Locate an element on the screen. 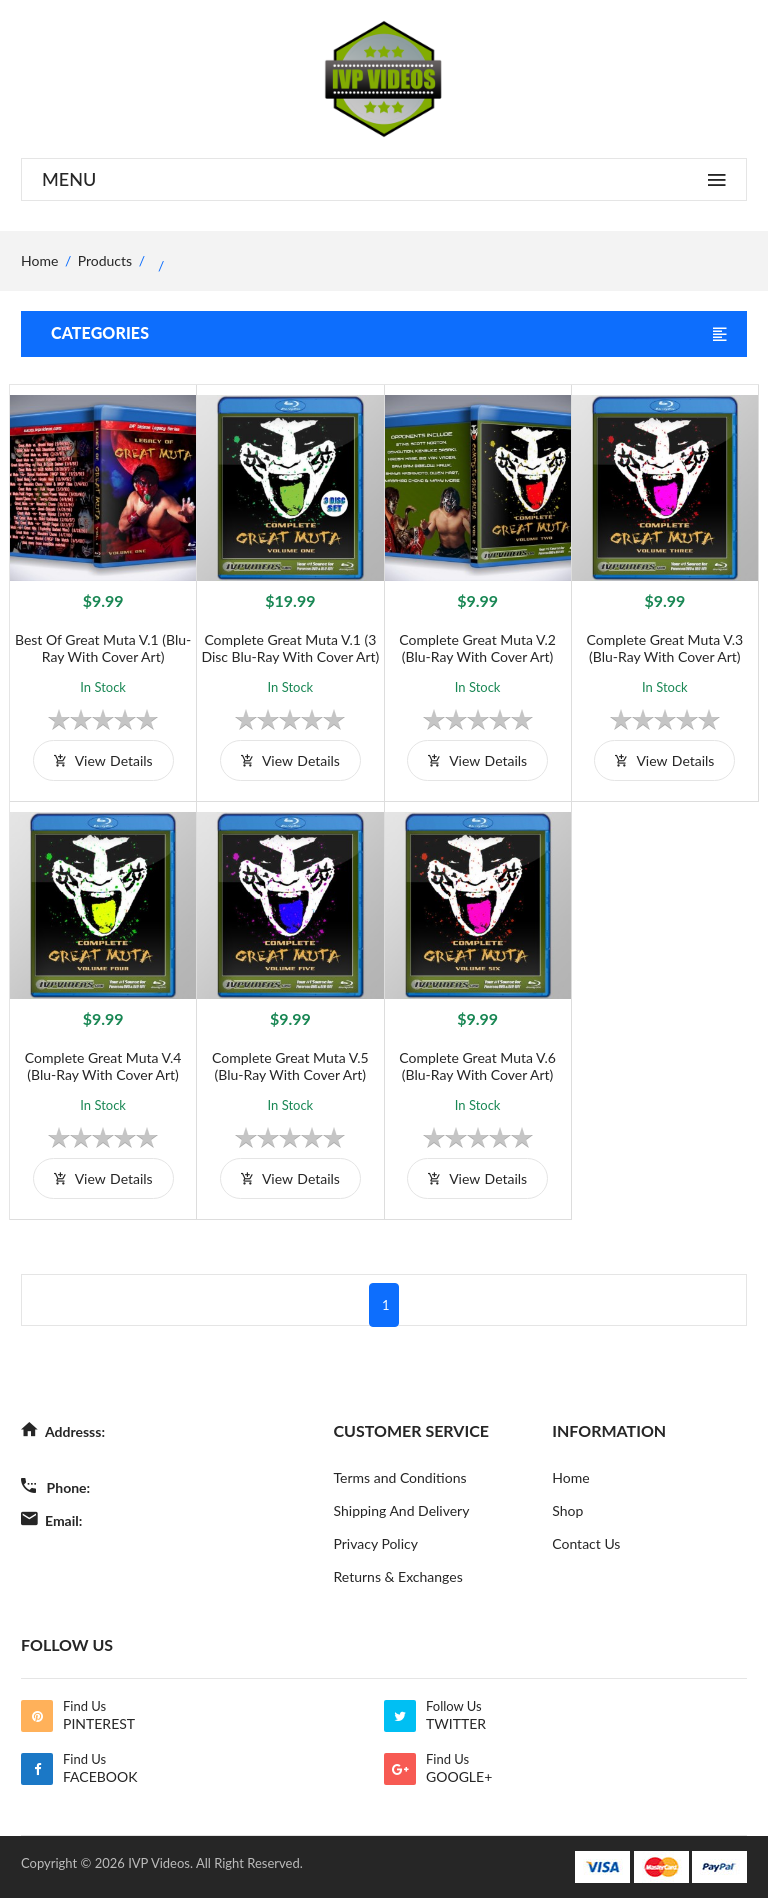 The width and height of the screenshot is (768, 1898). Complete Great Muta V.1 (3 Disc Blu-Ray with Cover Art) is located at coordinates (290, 648).